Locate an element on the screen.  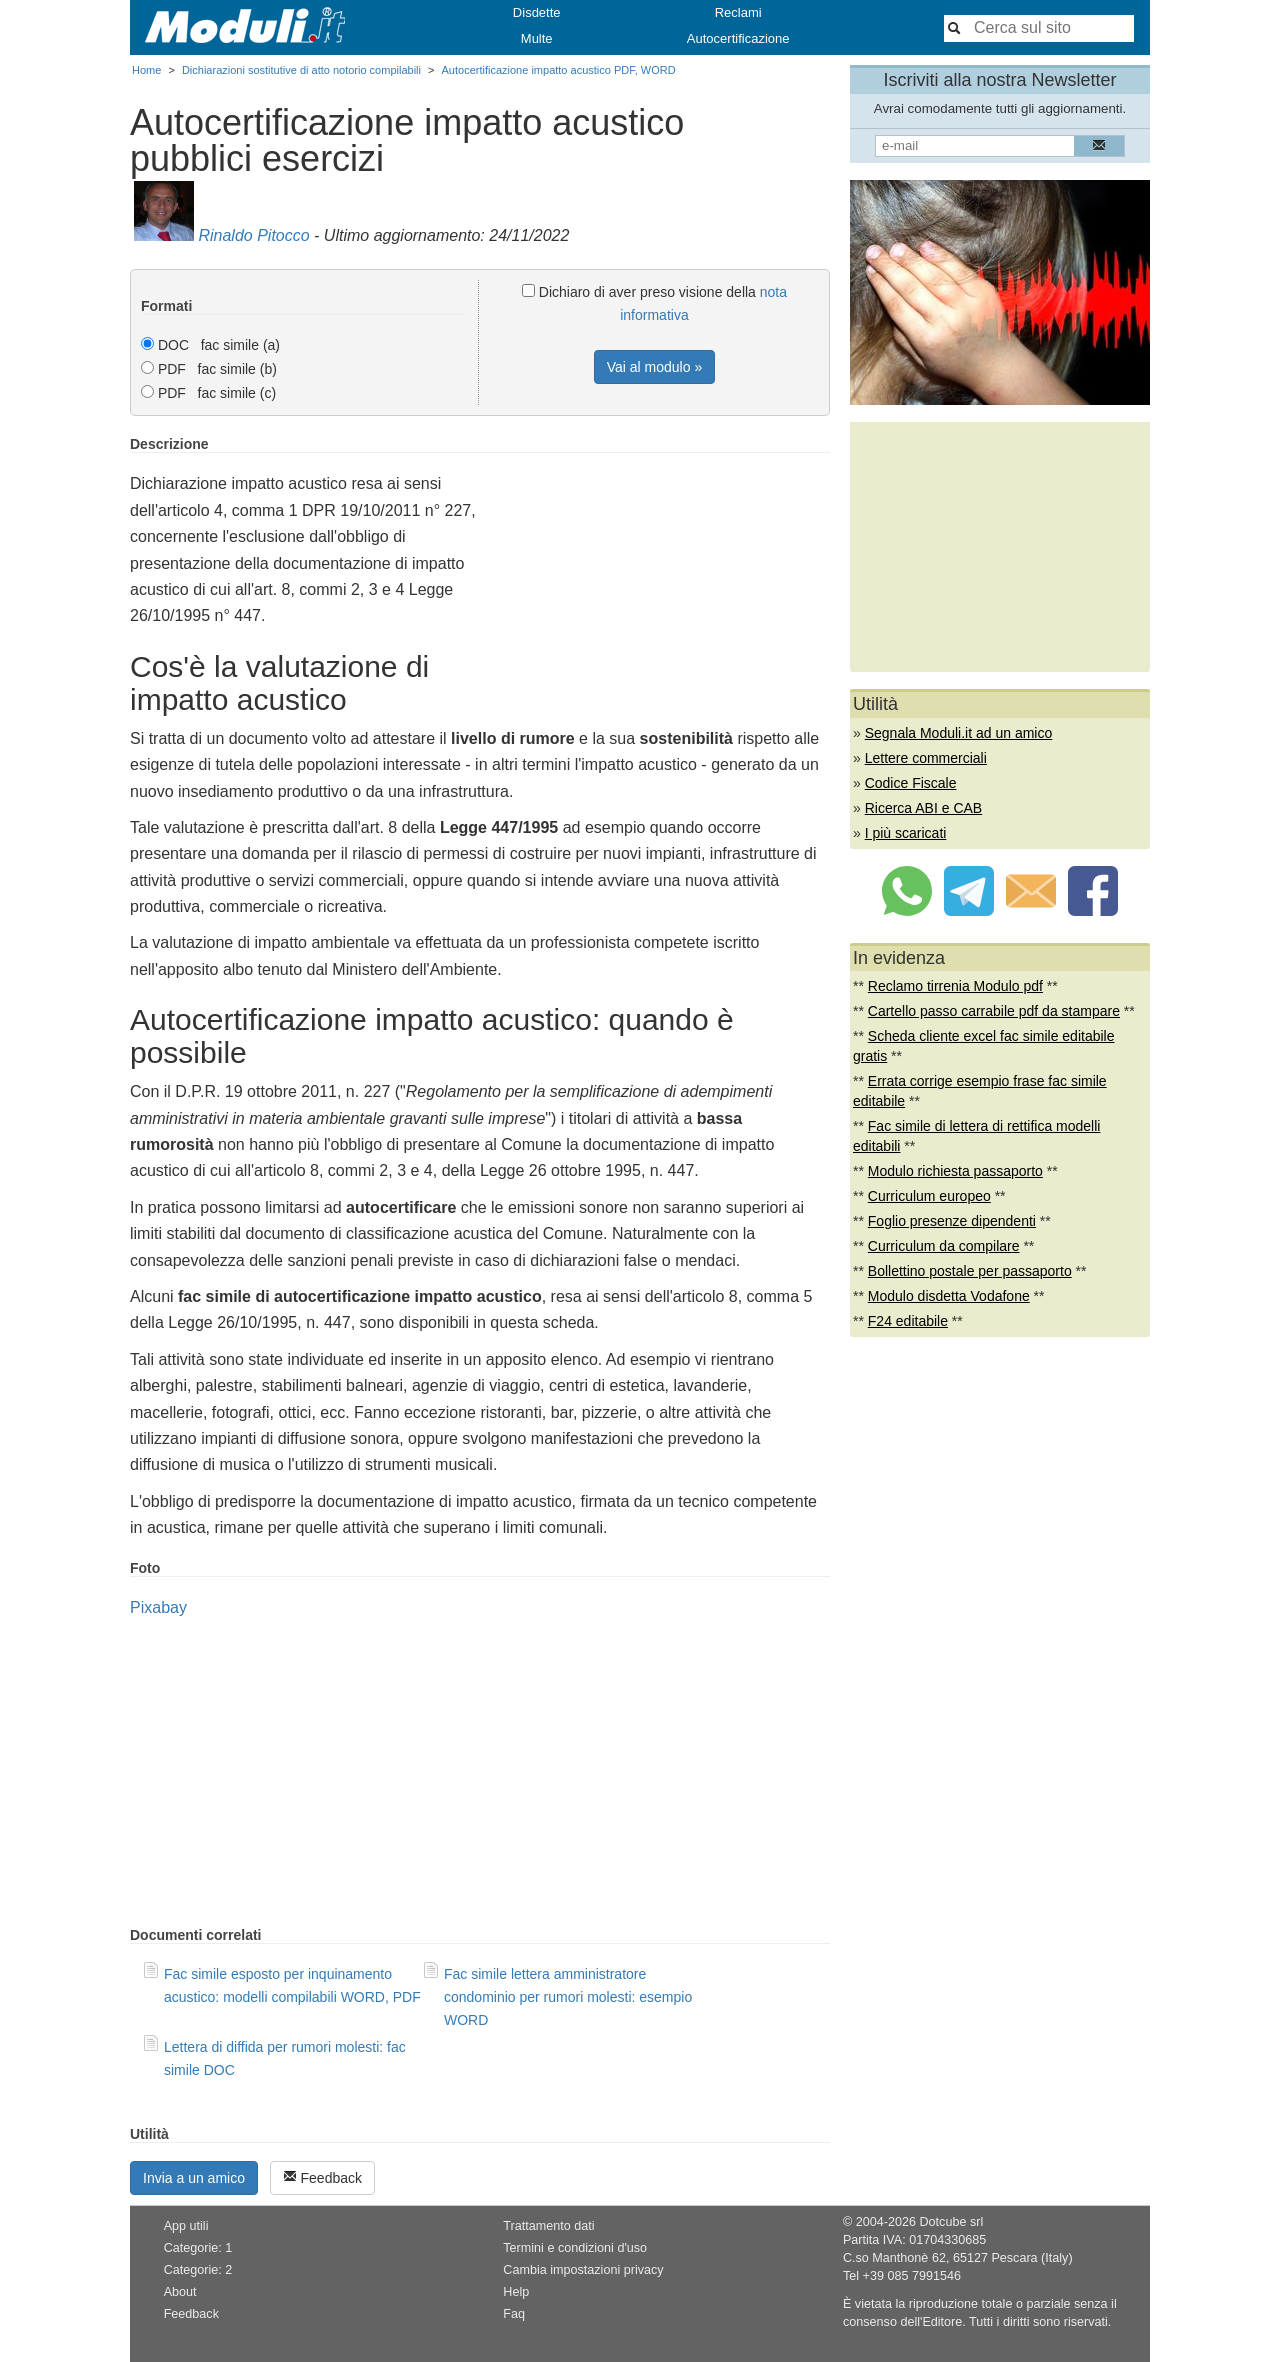
Reclamo tirrenia Modulo pdf is located at coordinates (955, 986).